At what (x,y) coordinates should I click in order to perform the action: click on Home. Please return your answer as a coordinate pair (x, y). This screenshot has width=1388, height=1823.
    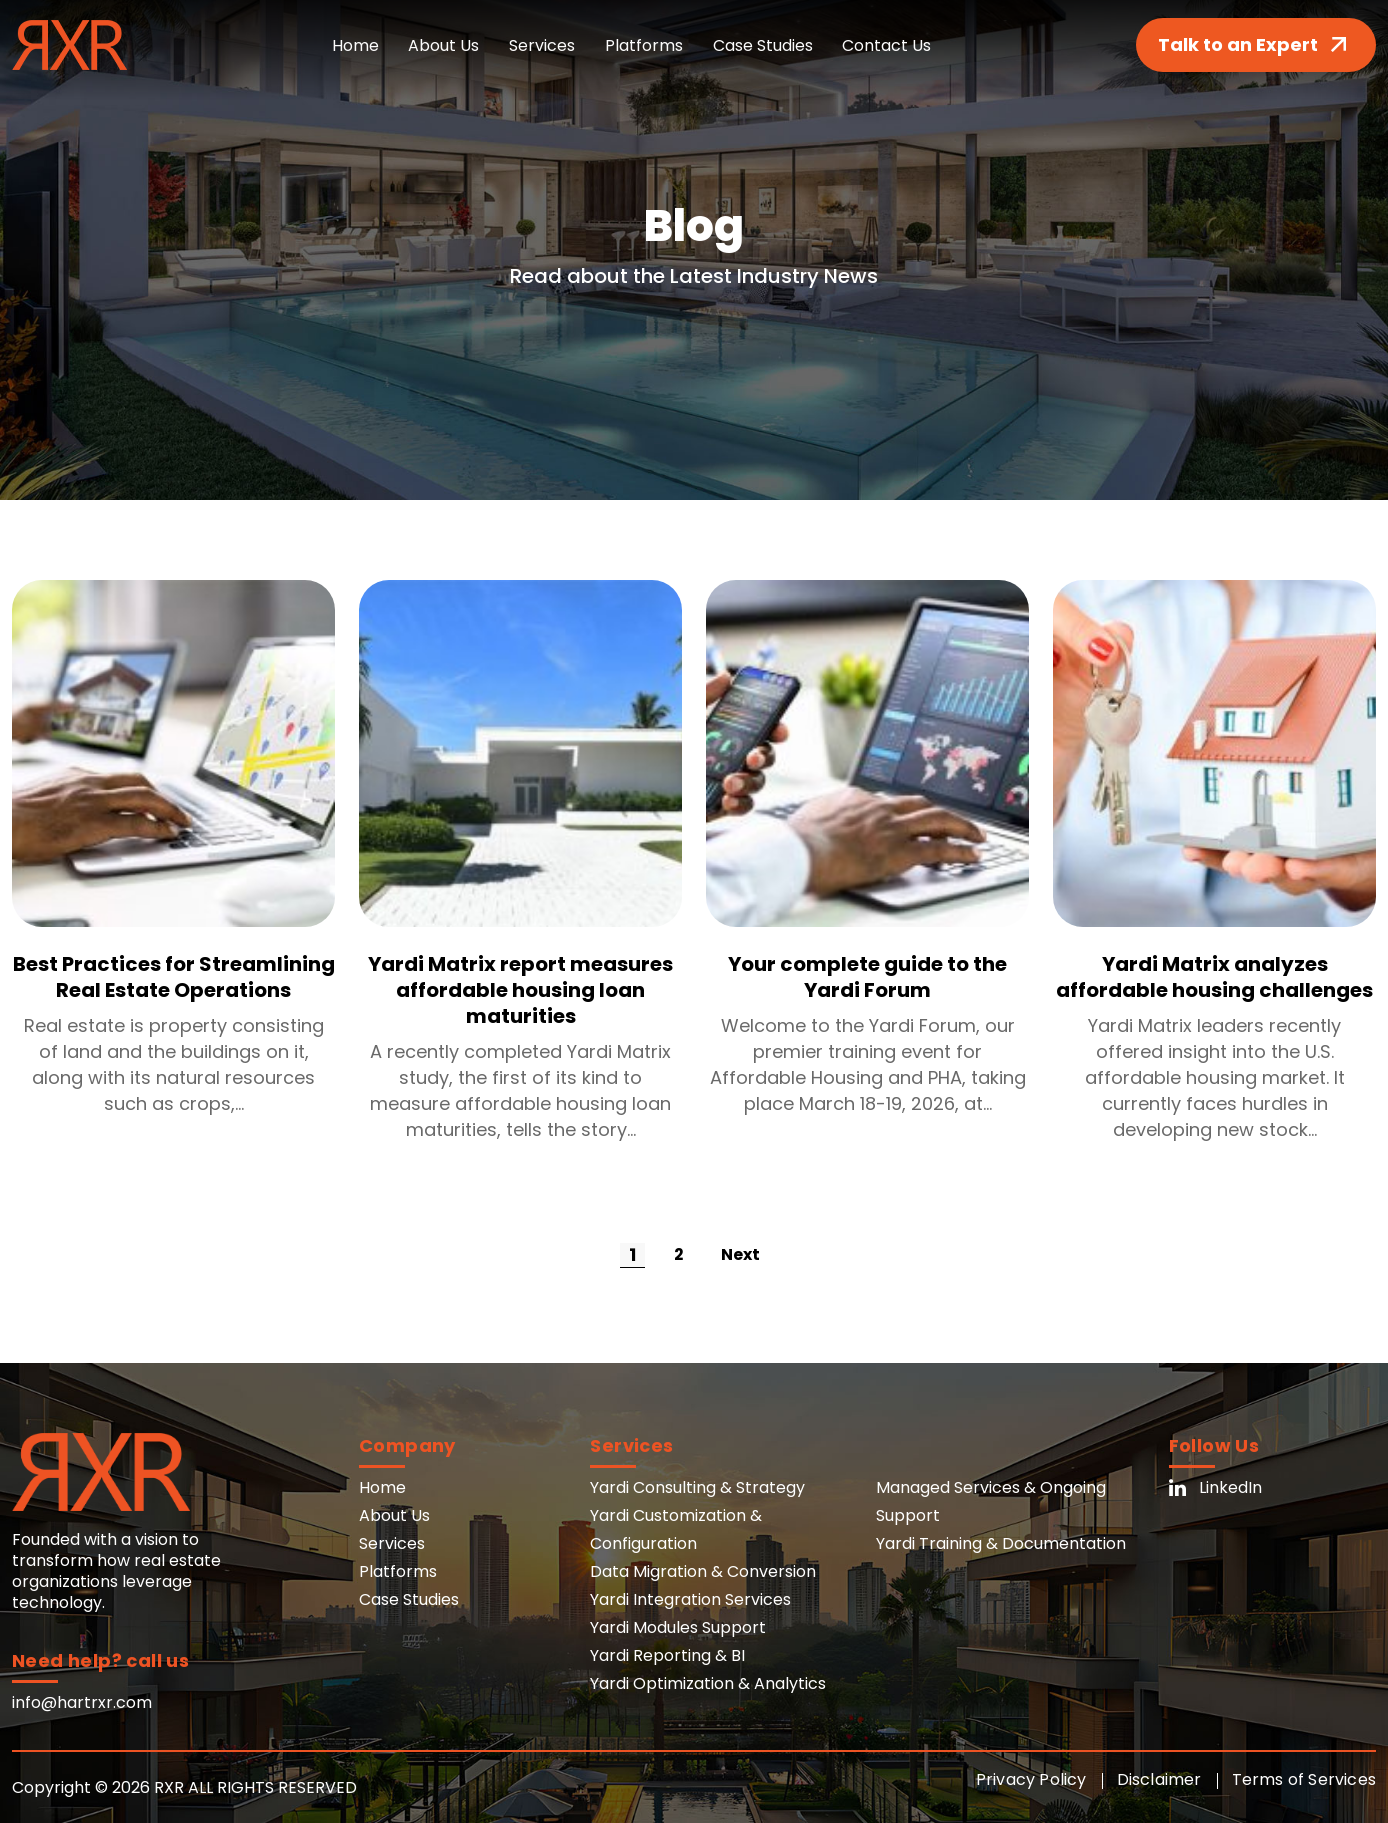
    Looking at the image, I should click on (354, 45).